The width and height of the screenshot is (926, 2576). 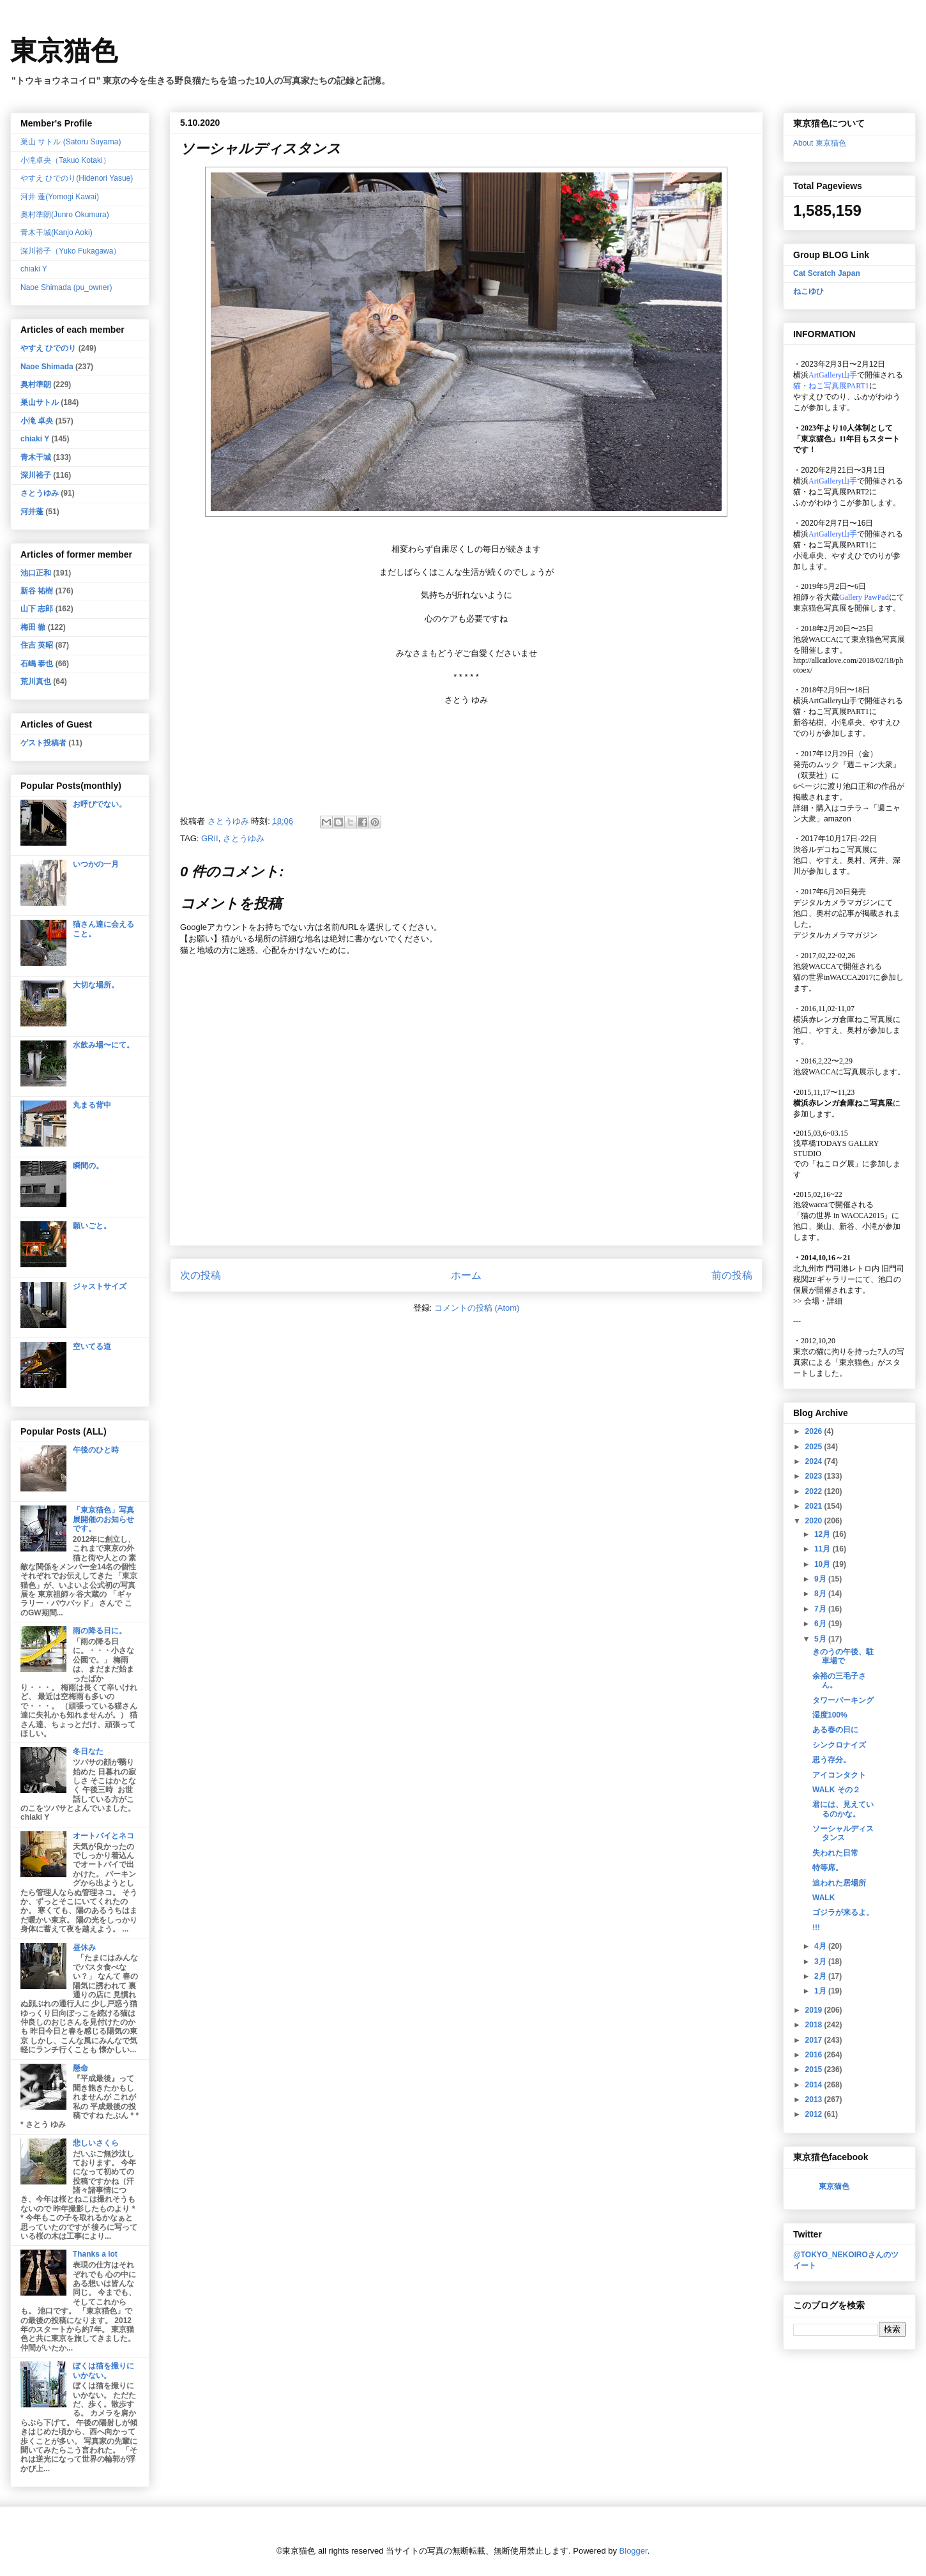 What do you see at coordinates (835, 1852) in the screenshot?
I see `失われた日常` at bounding box center [835, 1852].